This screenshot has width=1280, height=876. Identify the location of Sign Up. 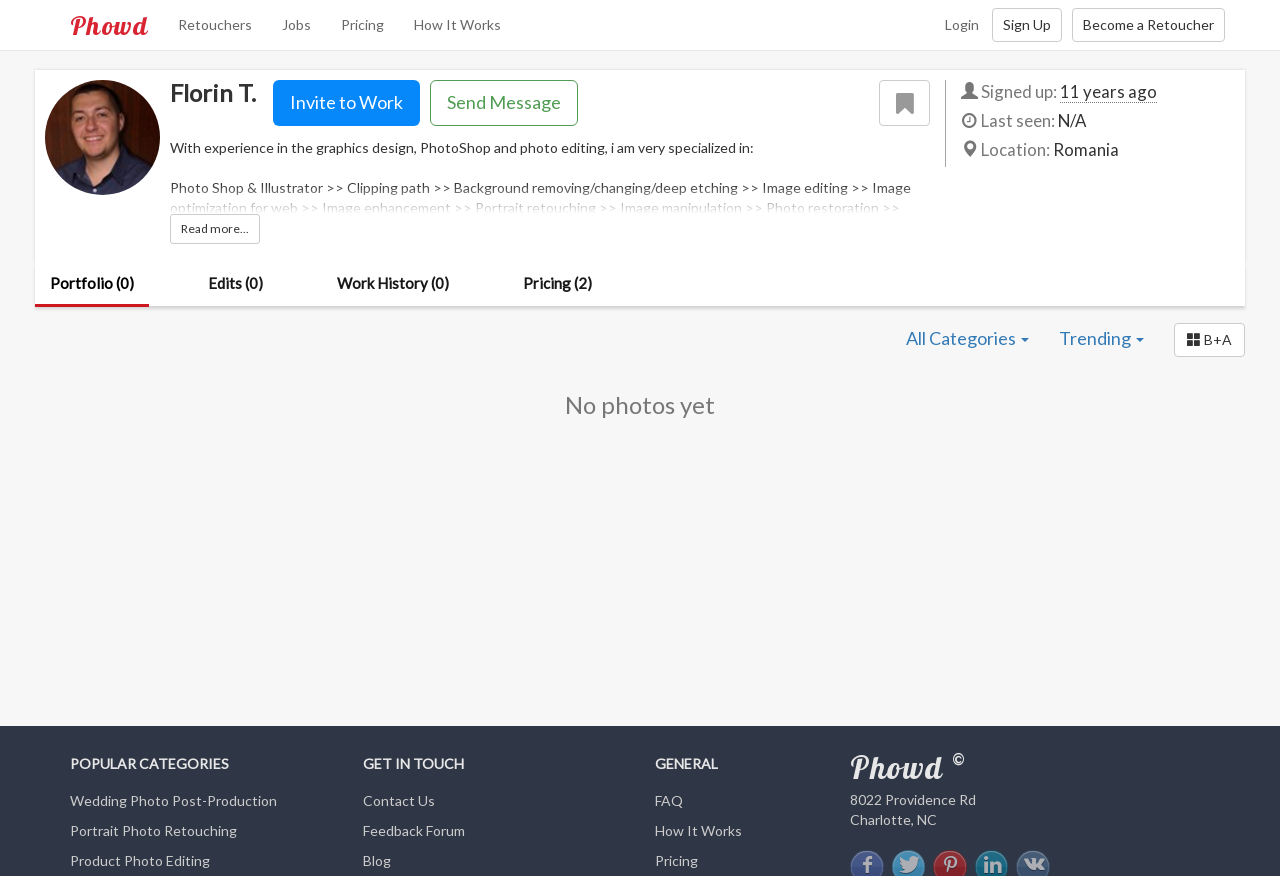
(1027, 24).